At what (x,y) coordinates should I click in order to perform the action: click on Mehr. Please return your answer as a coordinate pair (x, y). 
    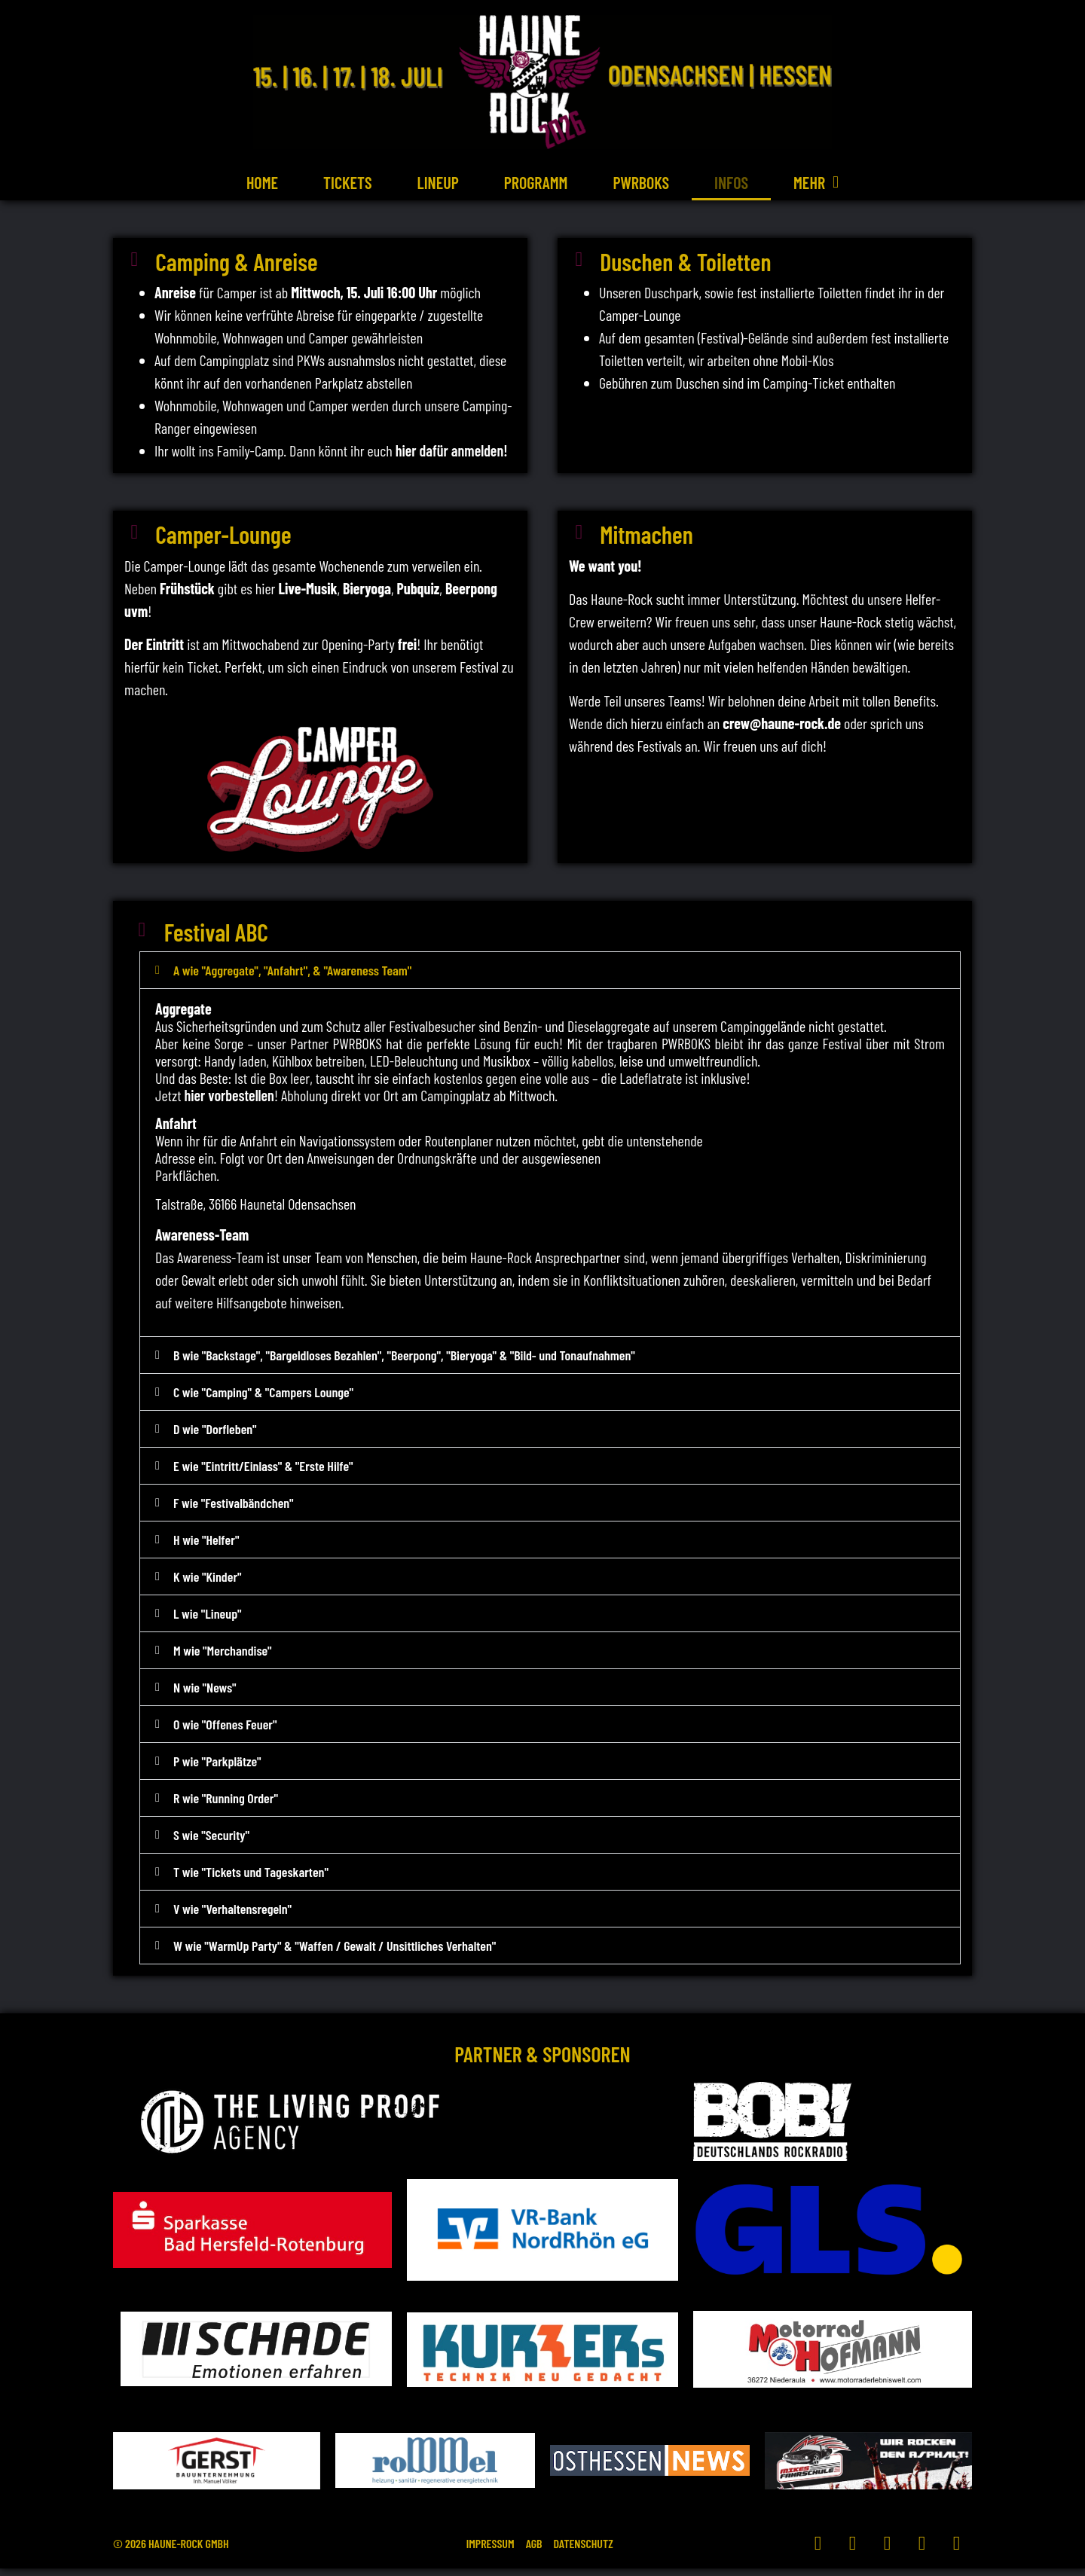
    Looking at the image, I should click on (816, 182).